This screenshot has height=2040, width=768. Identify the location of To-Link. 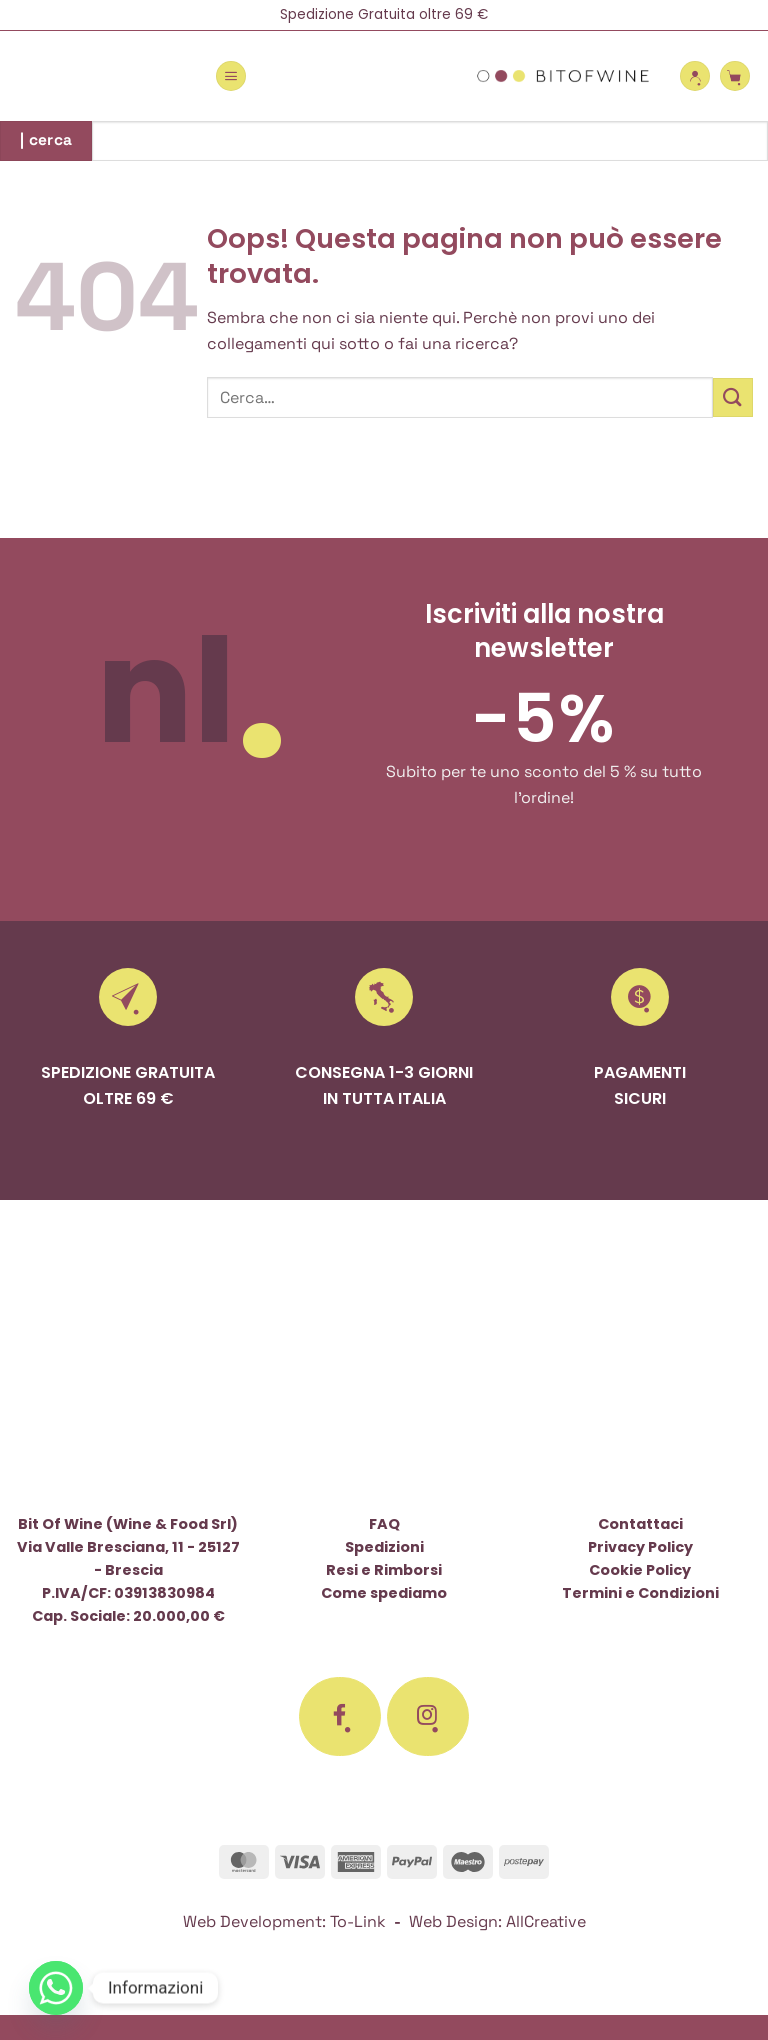
(358, 1921).